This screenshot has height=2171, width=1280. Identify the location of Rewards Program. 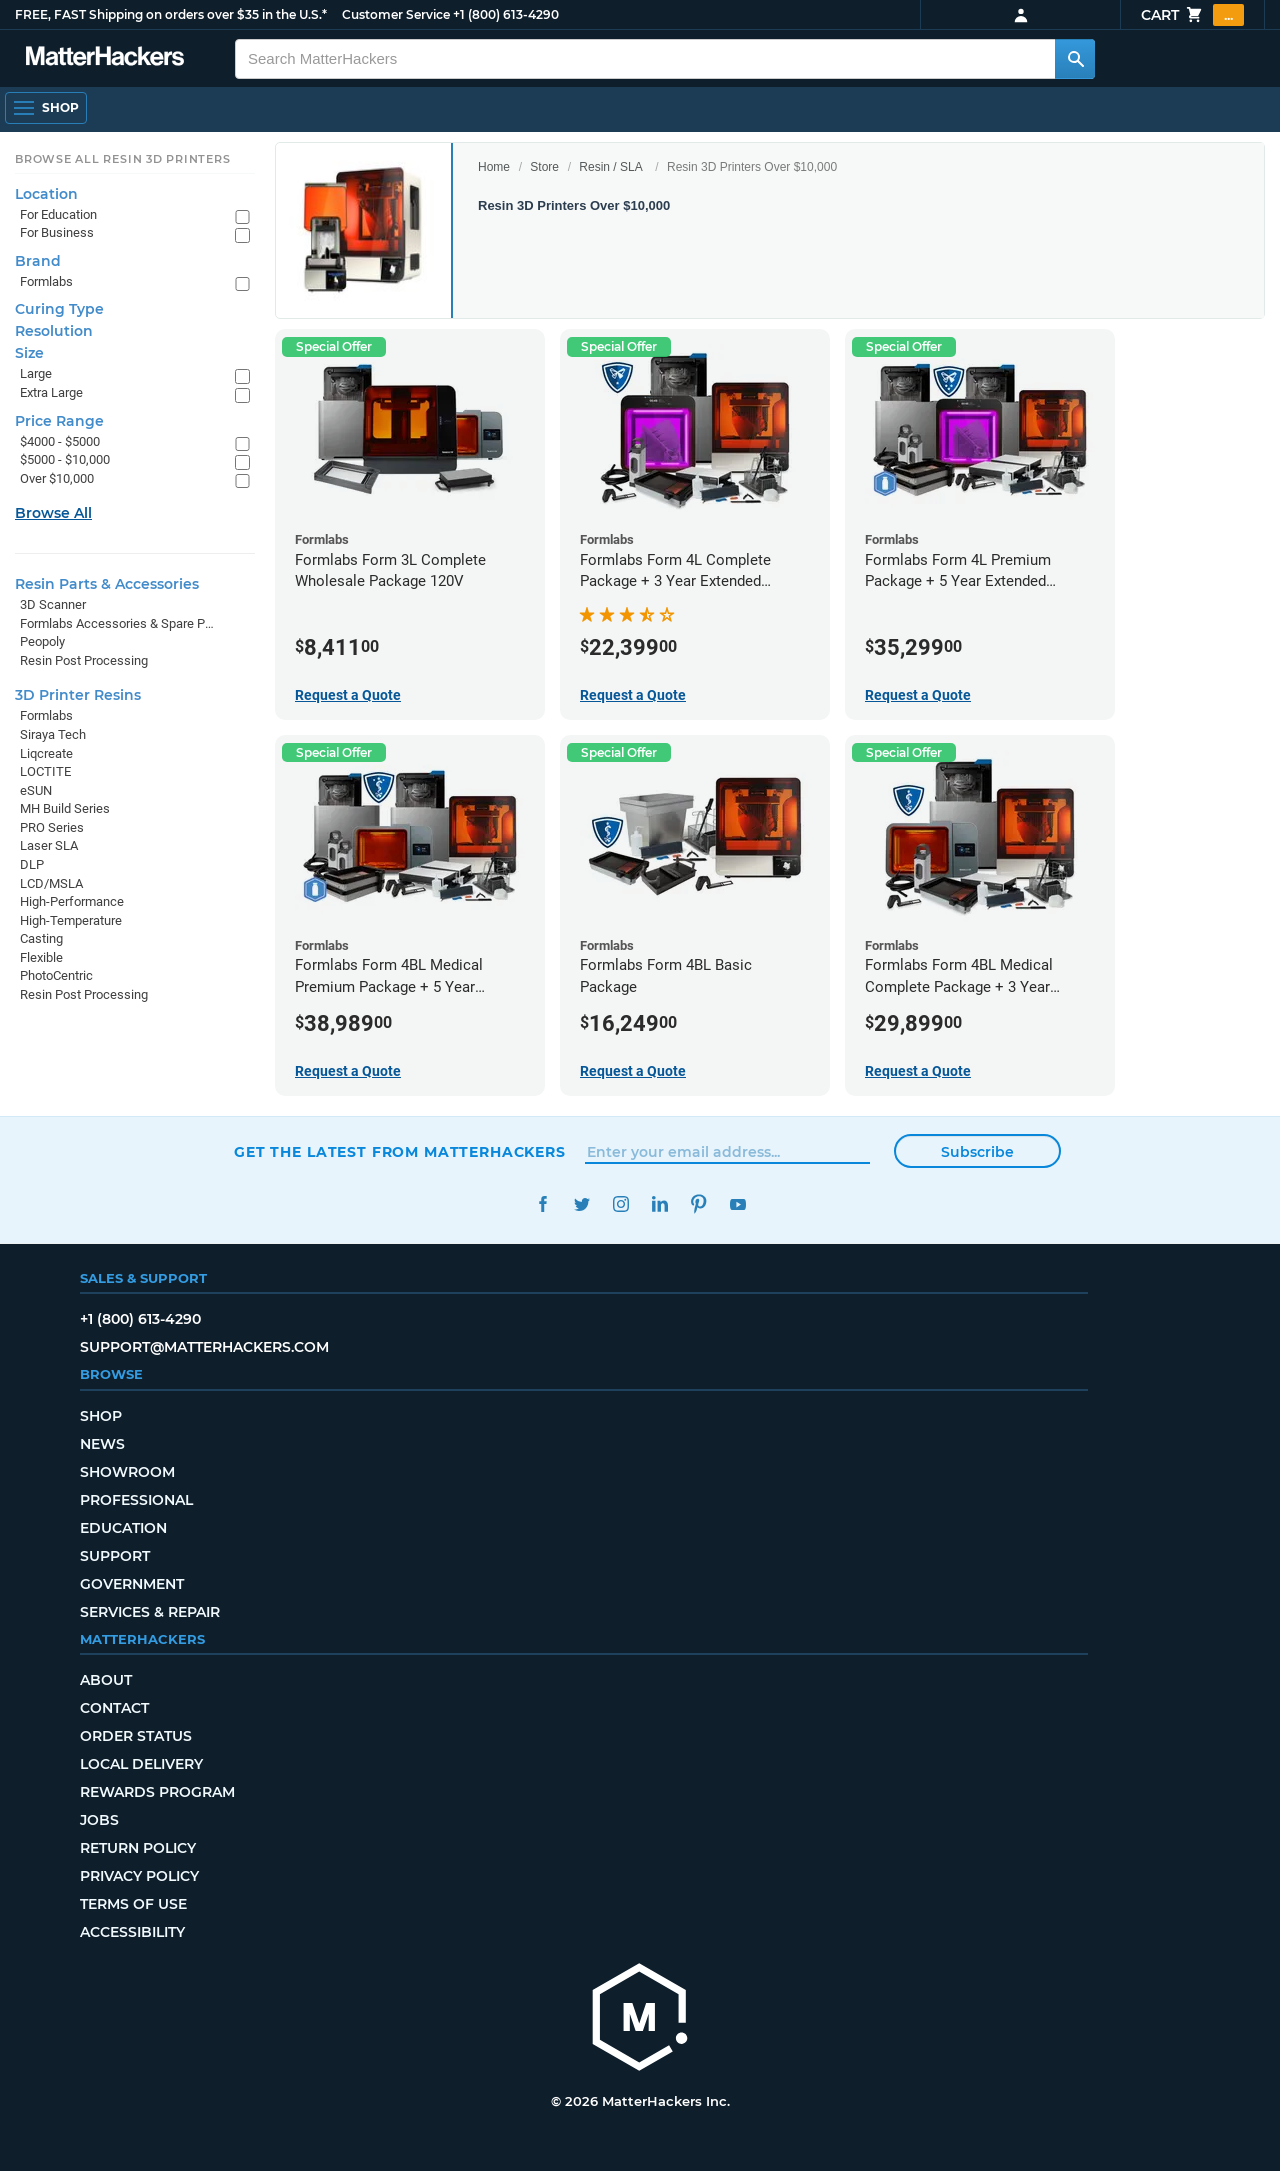
(157, 1792).